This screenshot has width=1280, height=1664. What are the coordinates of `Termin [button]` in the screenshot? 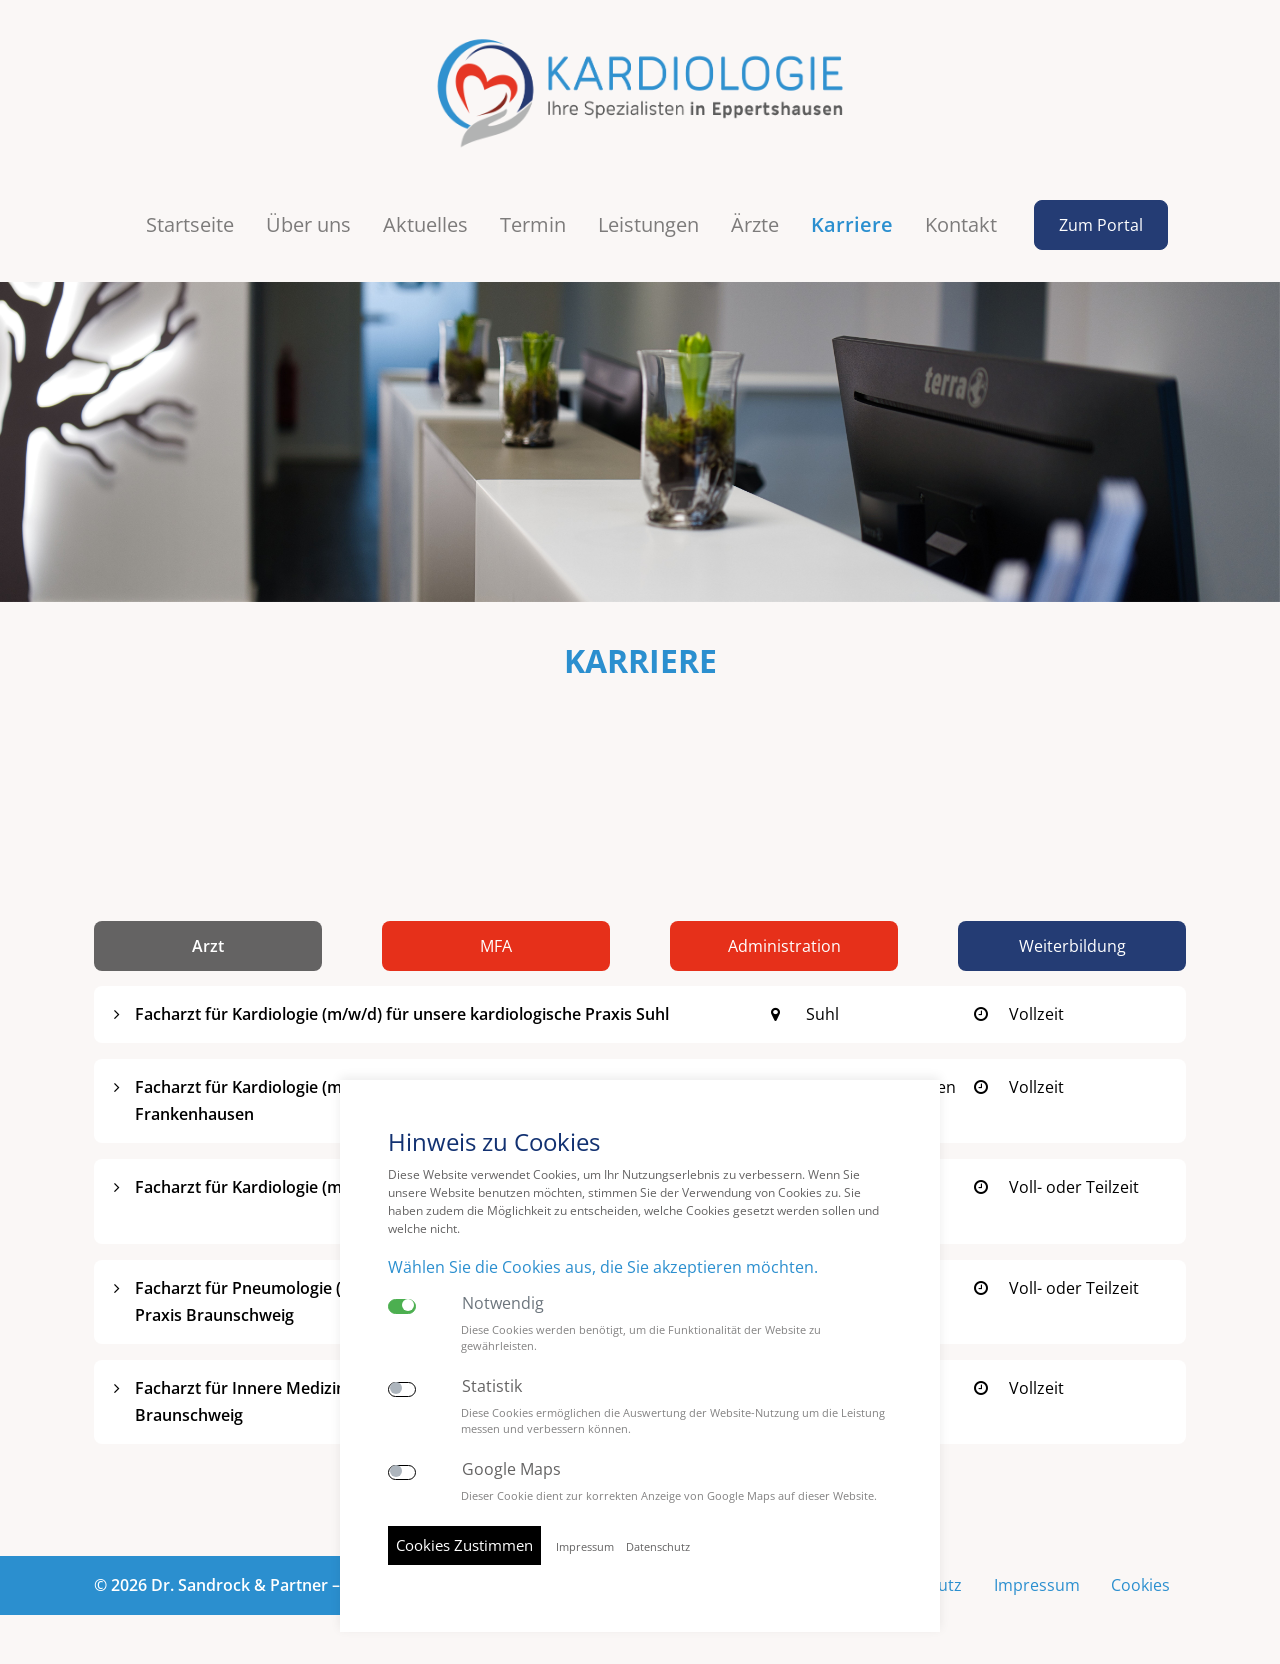 It's located at (533, 224).